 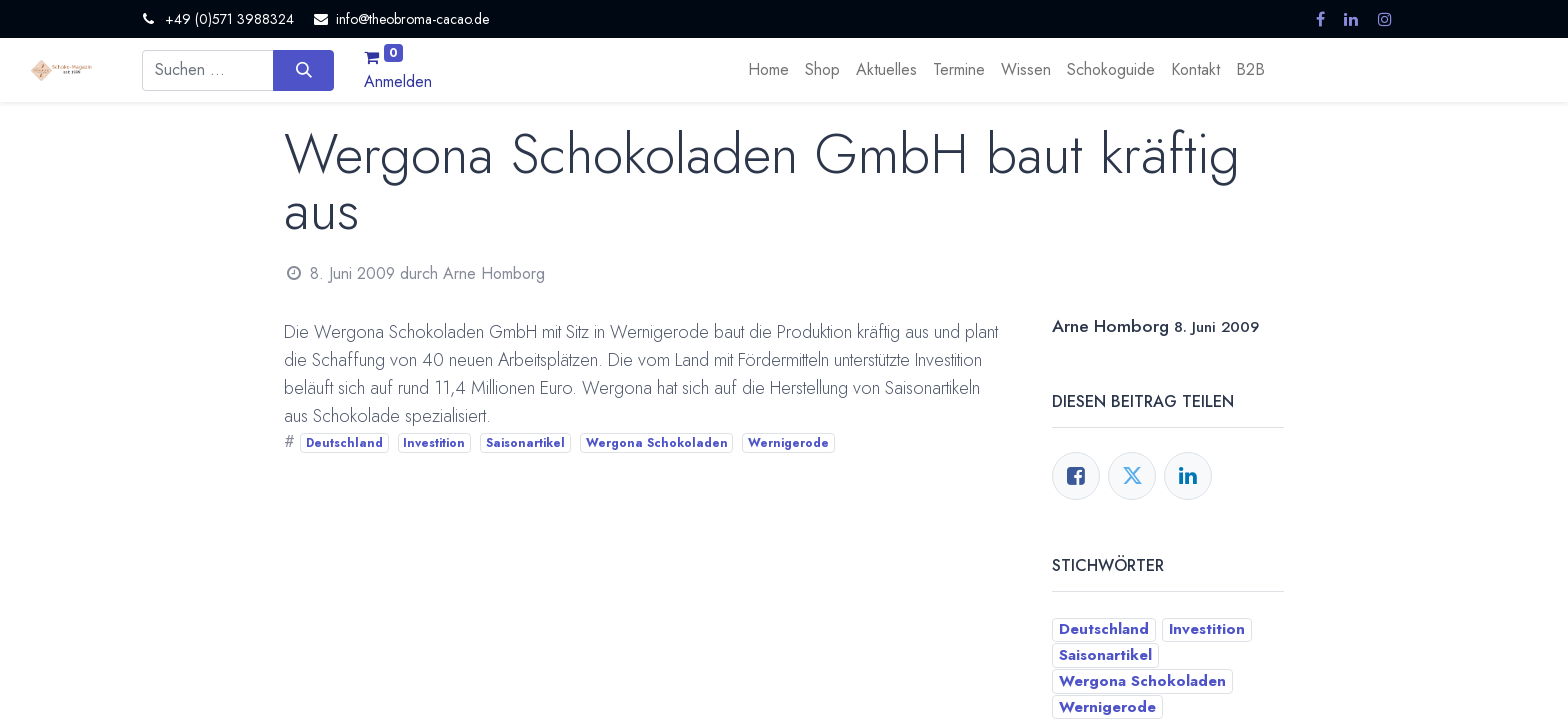 What do you see at coordinates (398, 81) in the screenshot?
I see `Anmelden` at bounding box center [398, 81].